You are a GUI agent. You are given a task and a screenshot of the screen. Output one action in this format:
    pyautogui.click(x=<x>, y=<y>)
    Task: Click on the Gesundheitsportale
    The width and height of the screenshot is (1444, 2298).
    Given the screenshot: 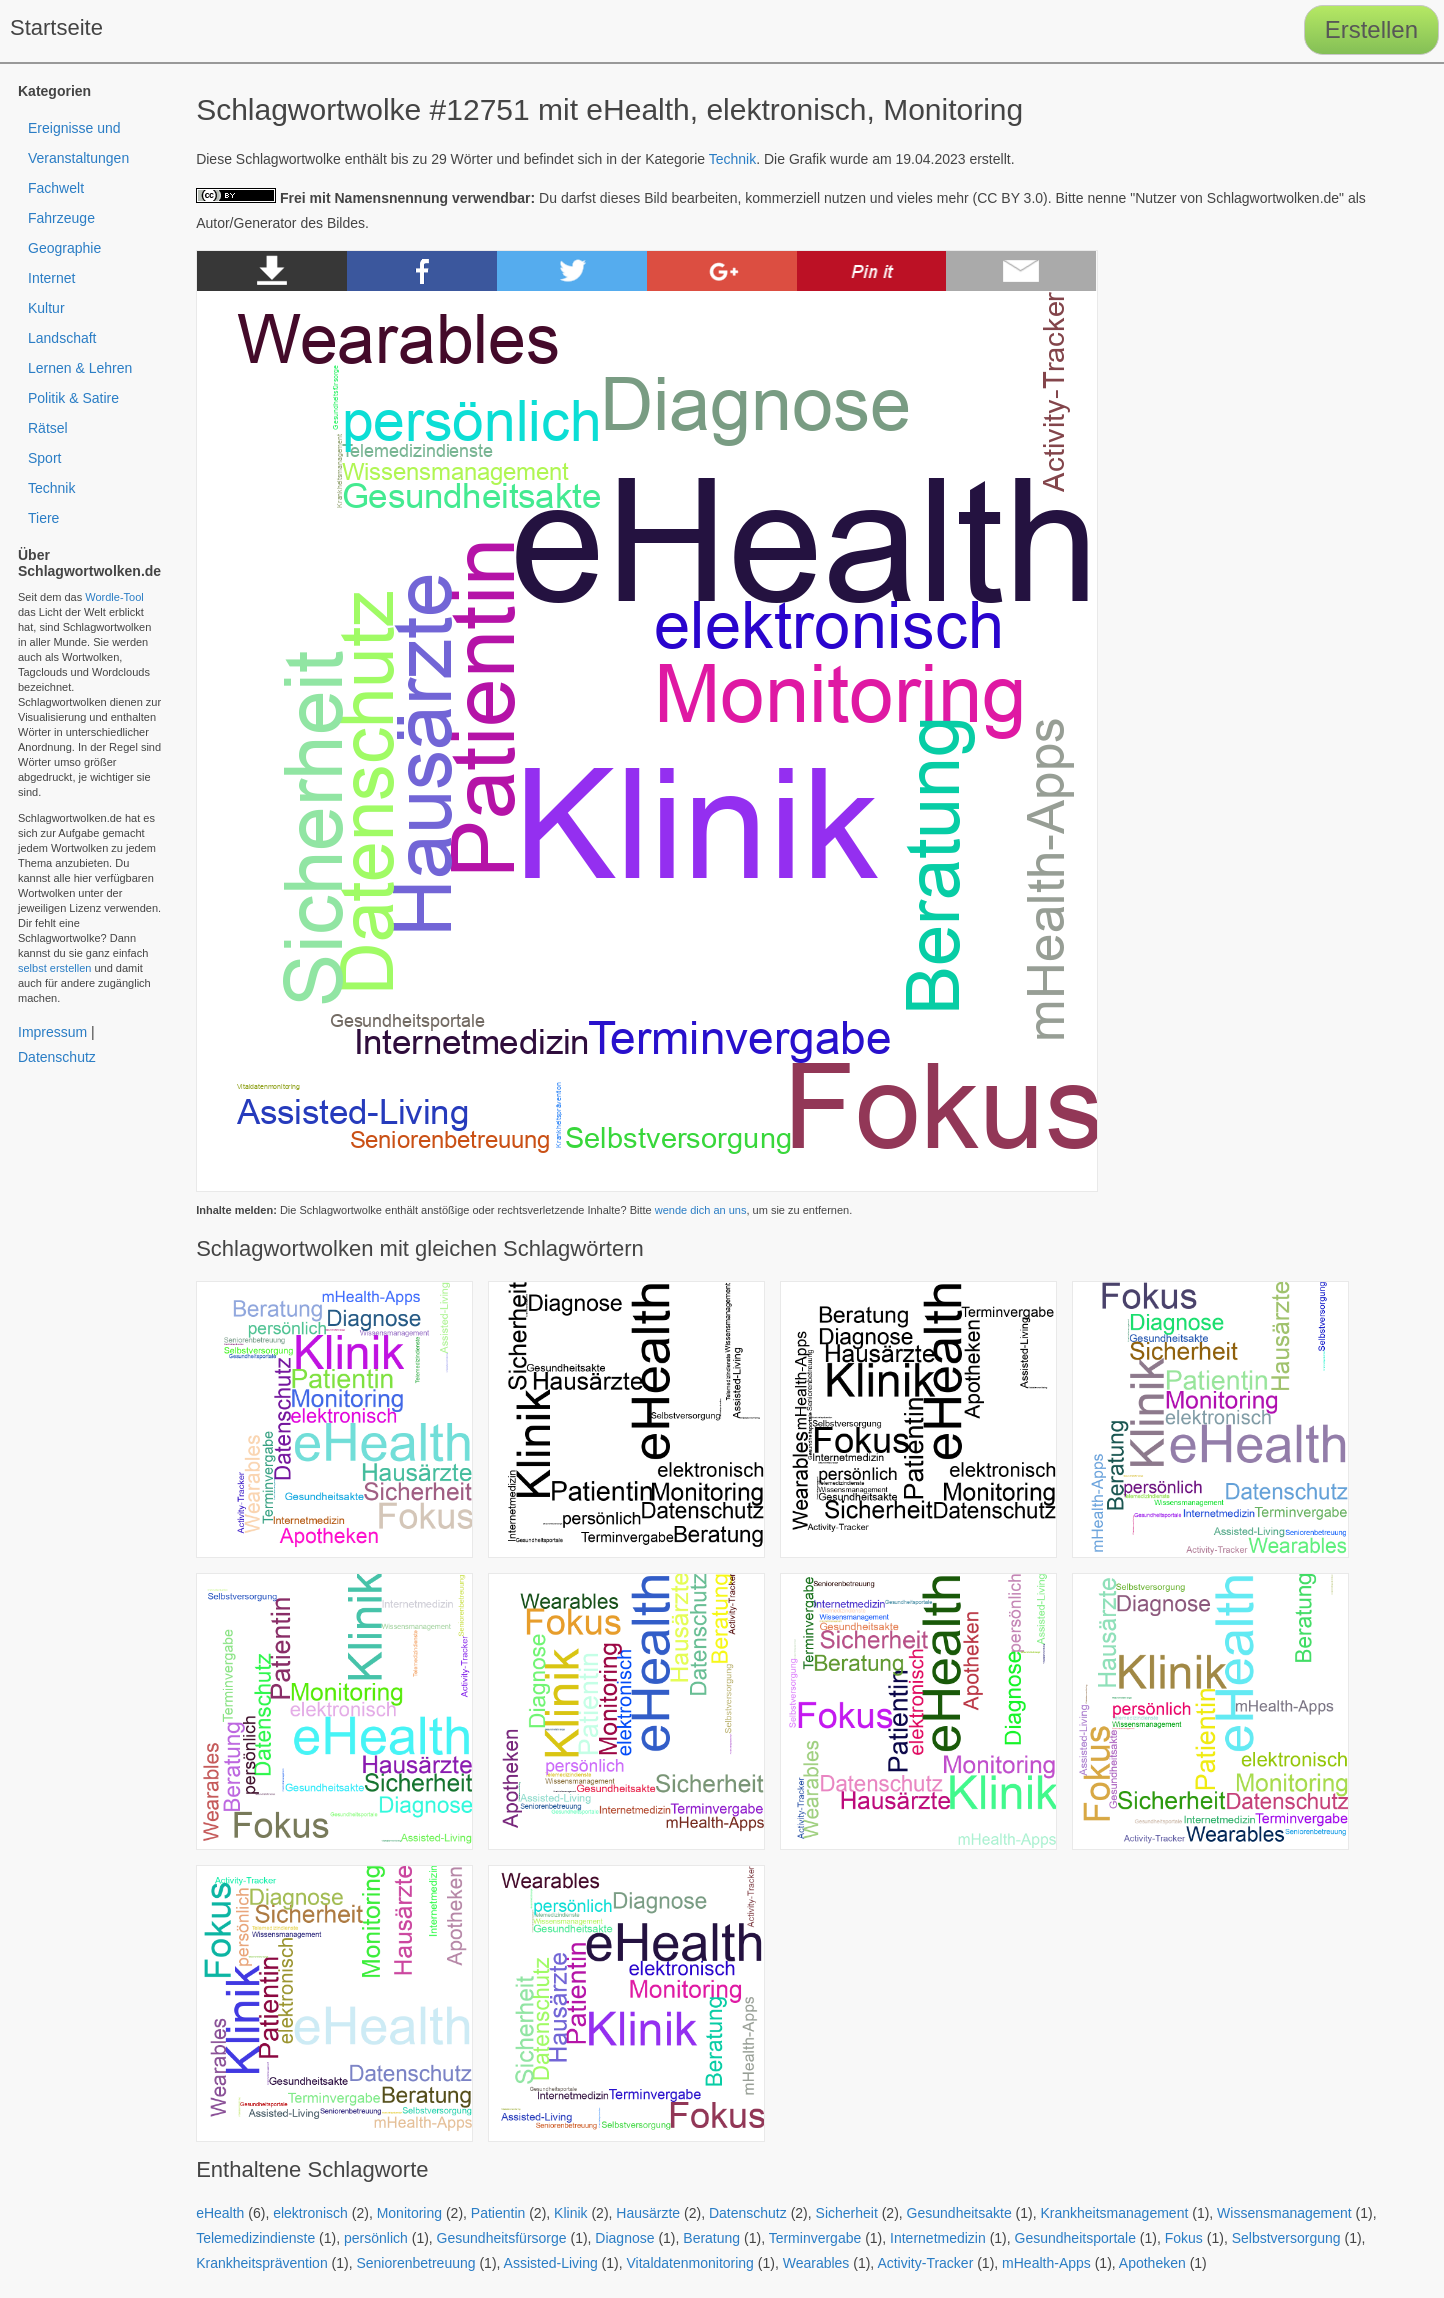 What is the action you would take?
    pyautogui.click(x=1075, y=2238)
    